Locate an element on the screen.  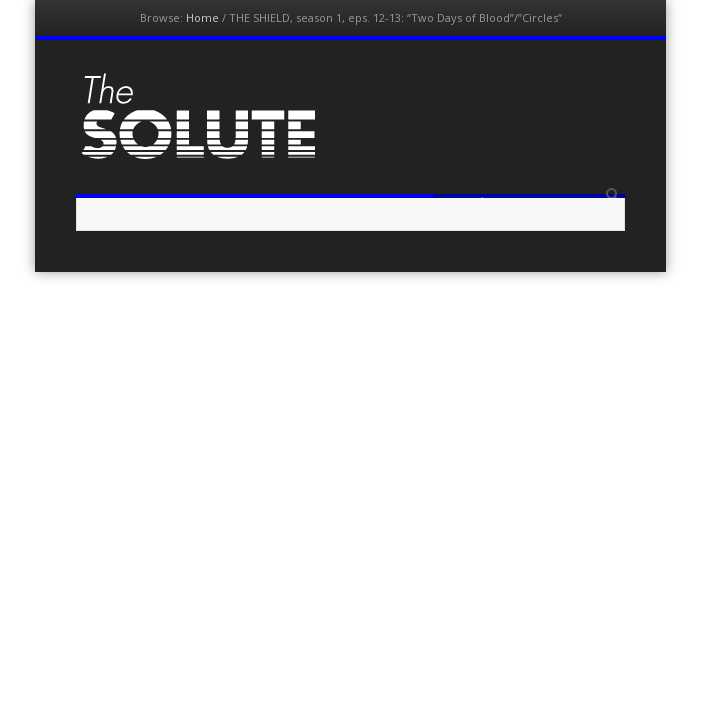
Home is located at coordinates (202, 17).